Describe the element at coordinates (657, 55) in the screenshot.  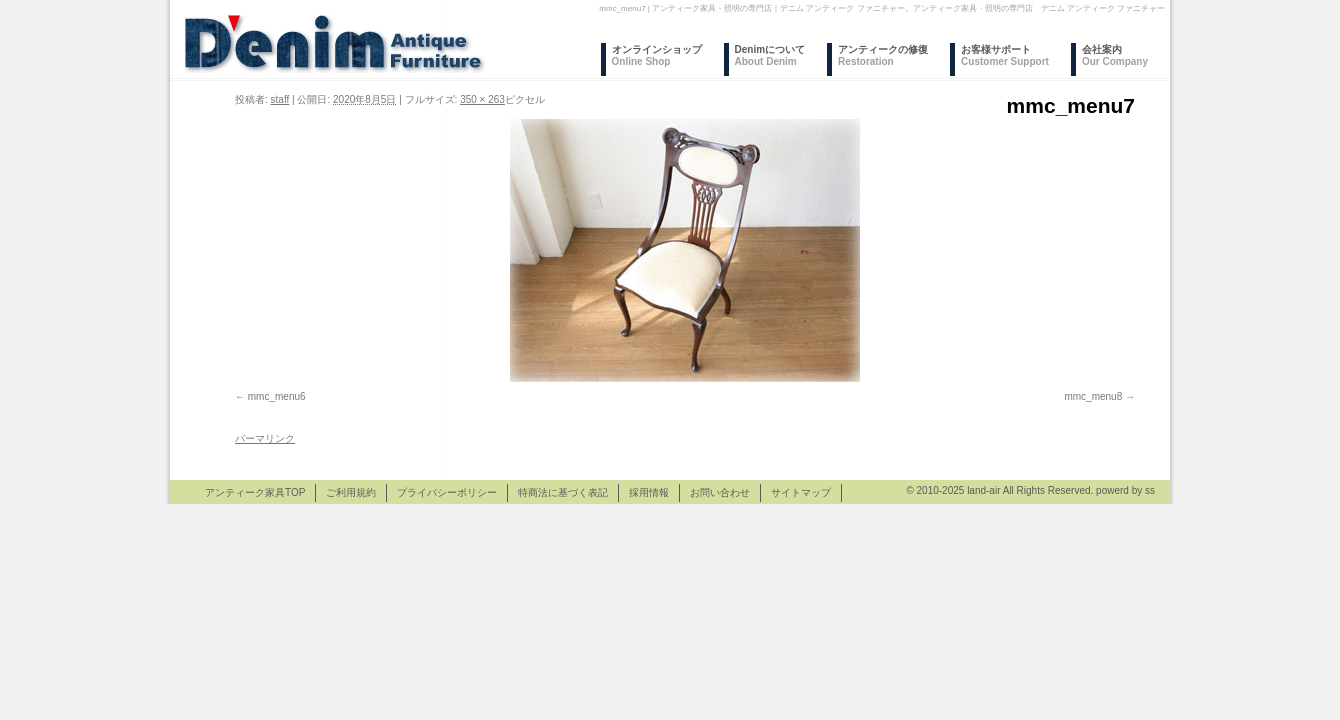
I see `オンラインショップ` at that location.